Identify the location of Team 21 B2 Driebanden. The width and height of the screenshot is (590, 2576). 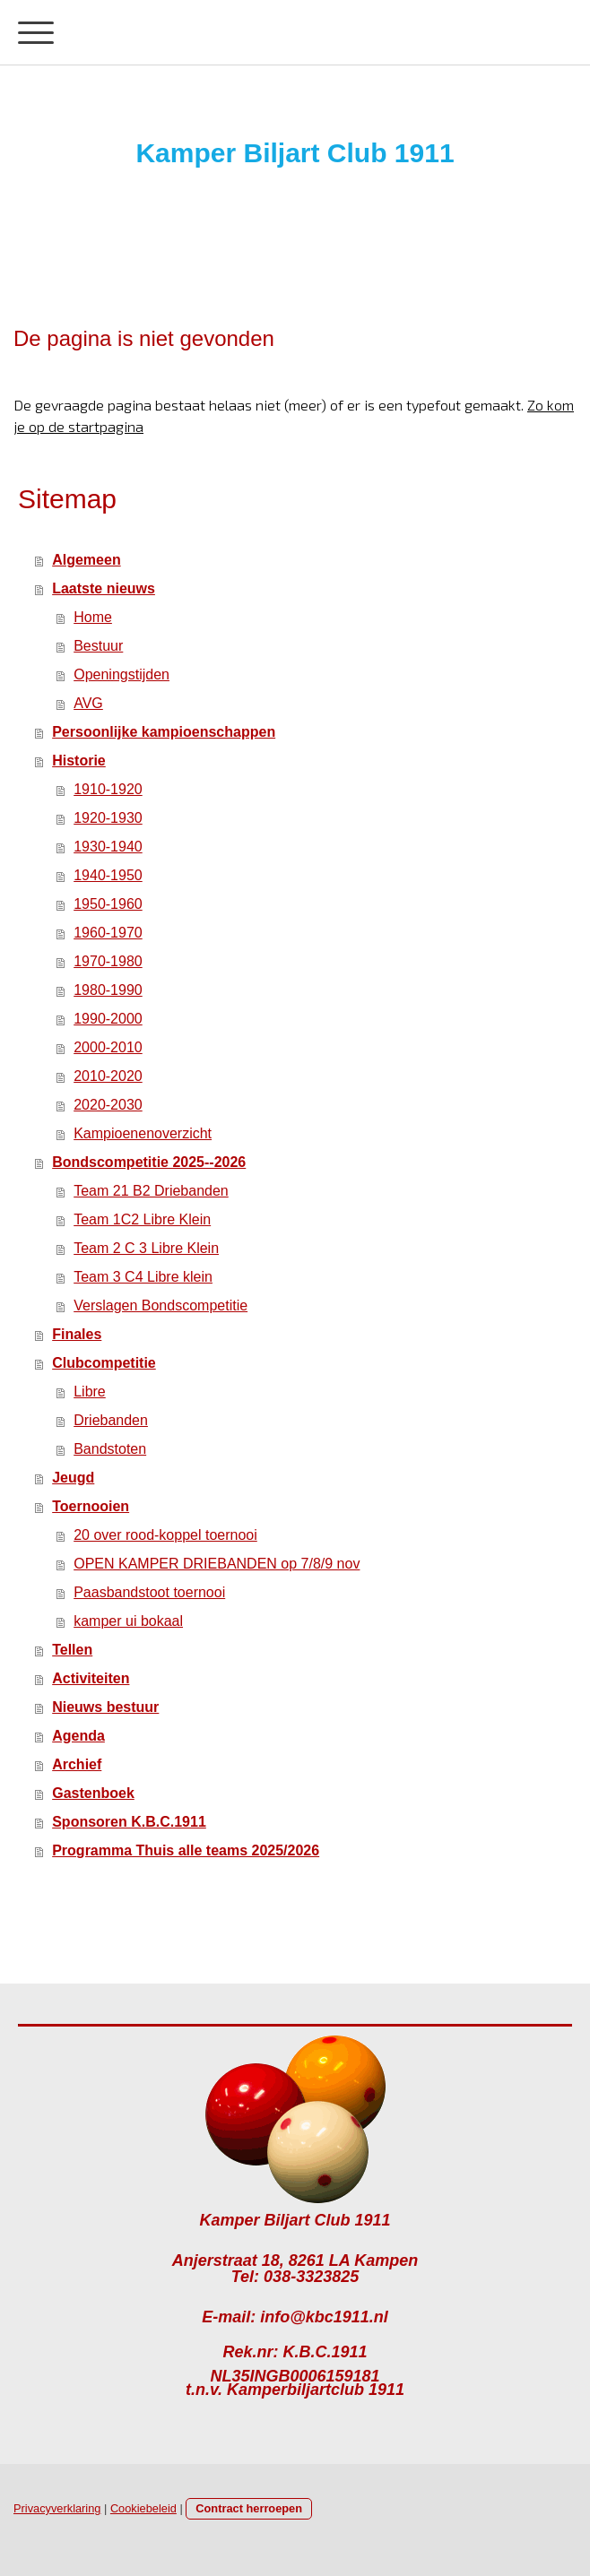
(151, 1190).